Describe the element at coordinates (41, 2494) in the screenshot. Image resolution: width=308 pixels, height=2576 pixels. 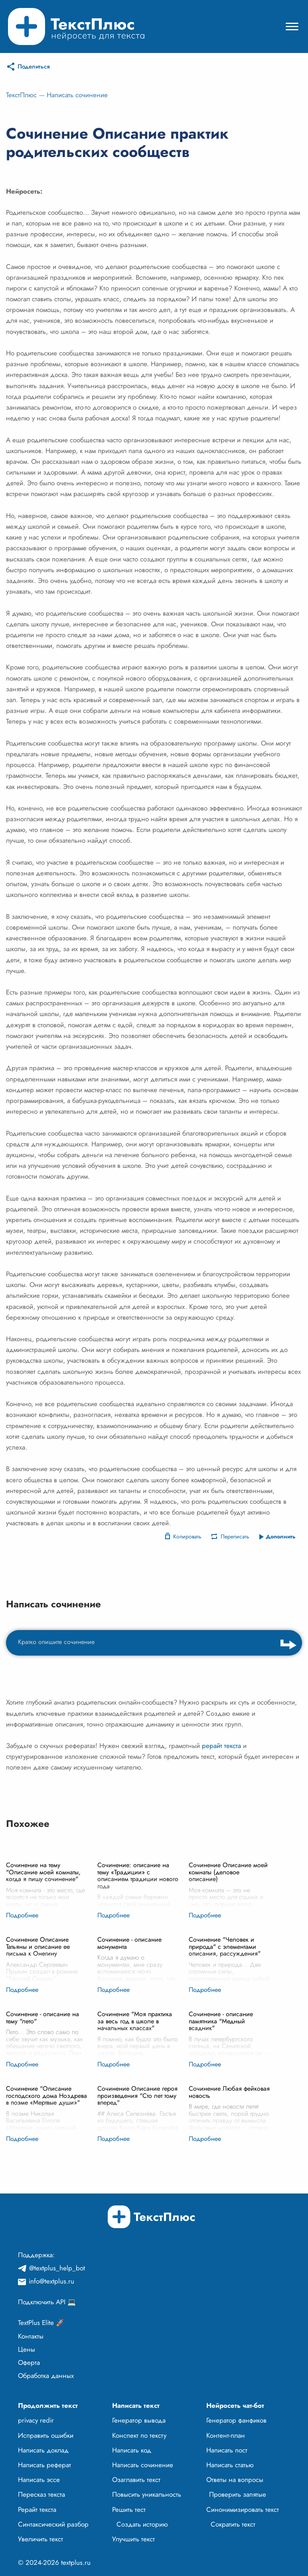
I see `Пересказ текста` at that location.